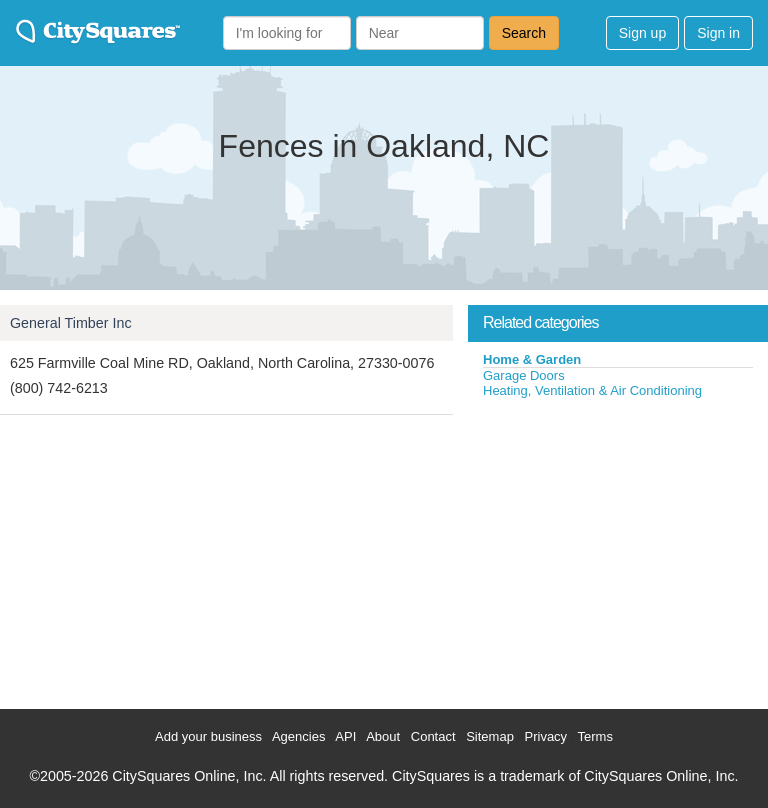 This screenshot has width=768, height=808. I want to click on Home & Garden, so click(532, 359).